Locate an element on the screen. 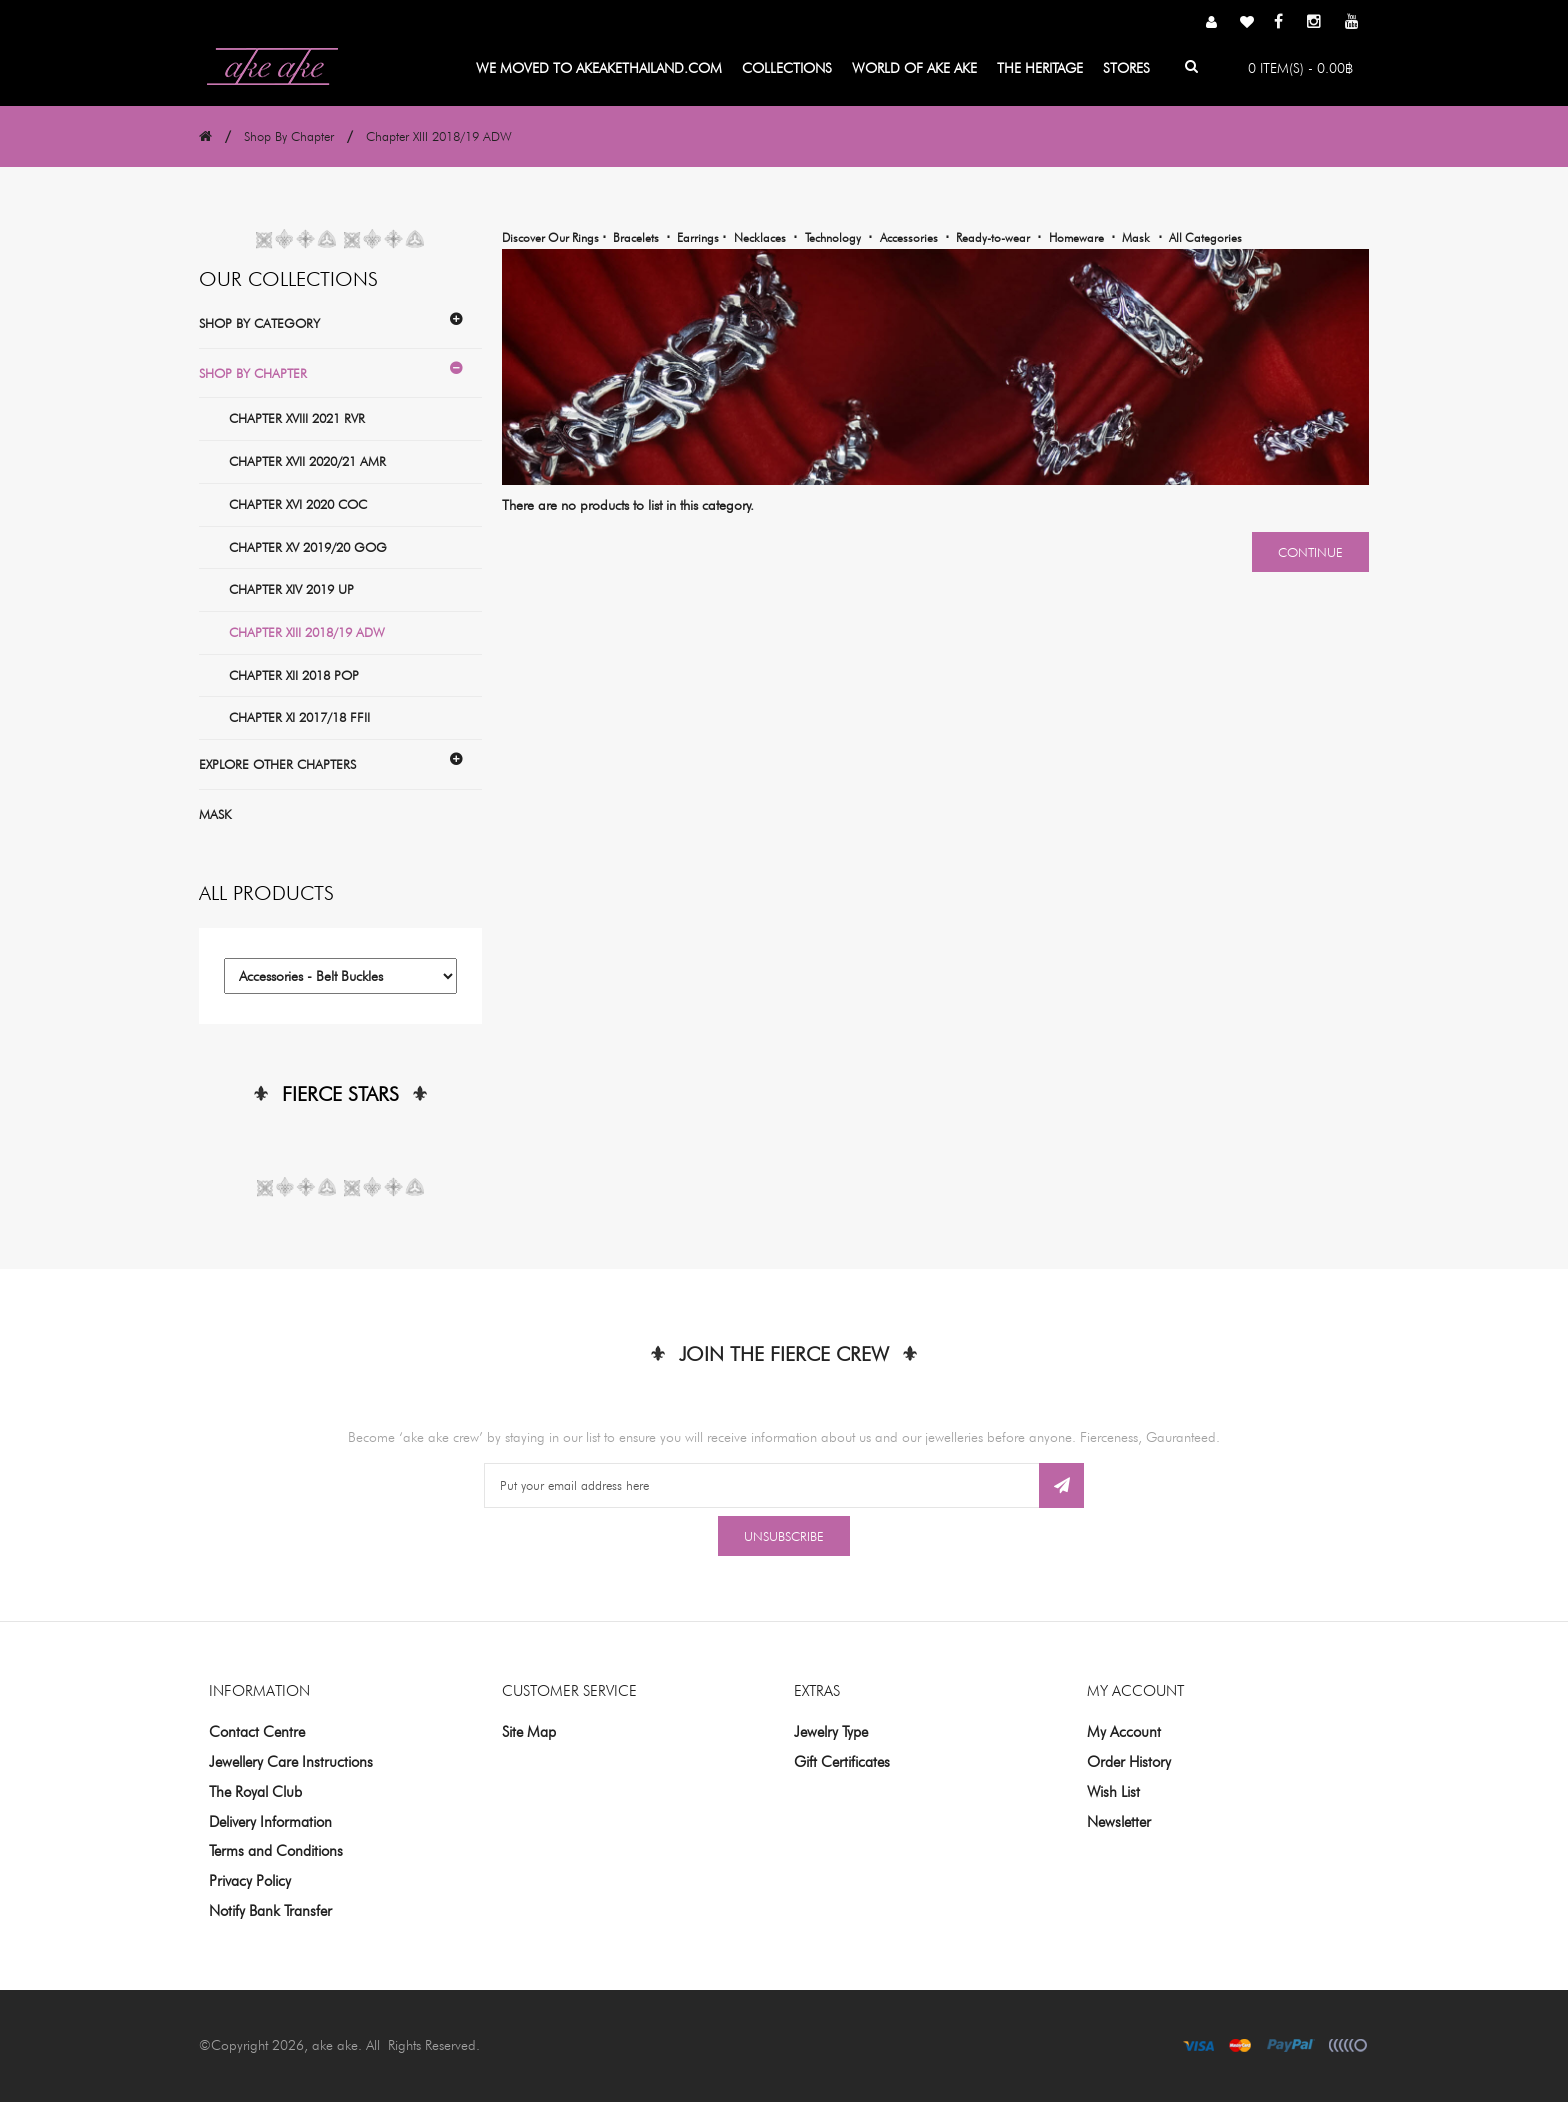 The image size is (1568, 2102). Site Map is located at coordinates (529, 1732).